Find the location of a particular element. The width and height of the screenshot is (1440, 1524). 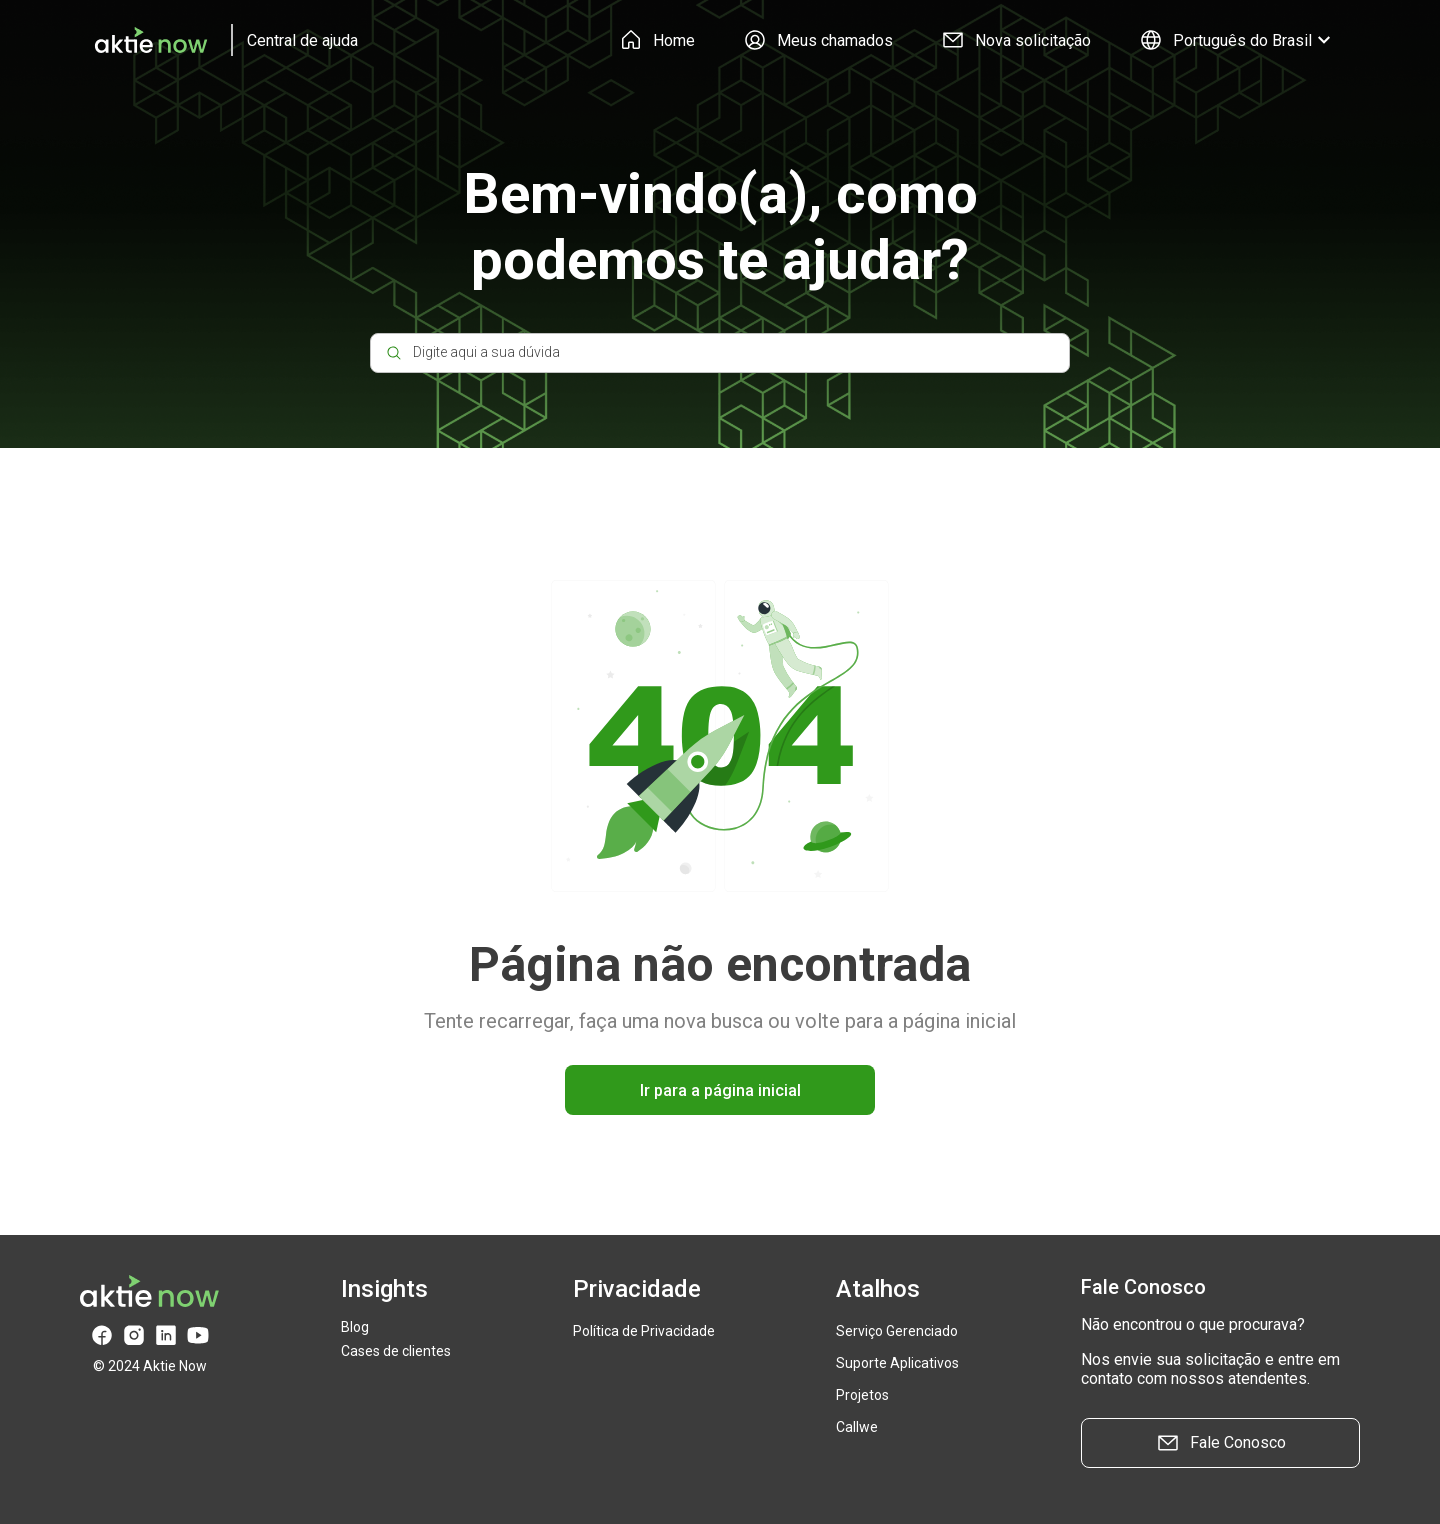

Home is located at coordinates (657, 40).